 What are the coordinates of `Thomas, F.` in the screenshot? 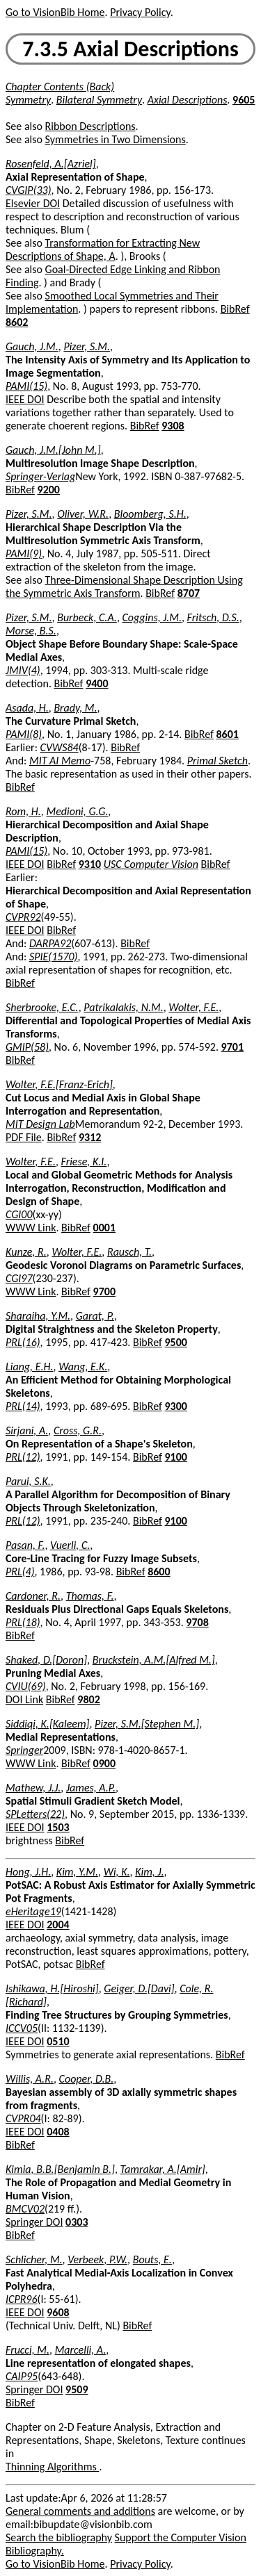 It's located at (90, 1595).